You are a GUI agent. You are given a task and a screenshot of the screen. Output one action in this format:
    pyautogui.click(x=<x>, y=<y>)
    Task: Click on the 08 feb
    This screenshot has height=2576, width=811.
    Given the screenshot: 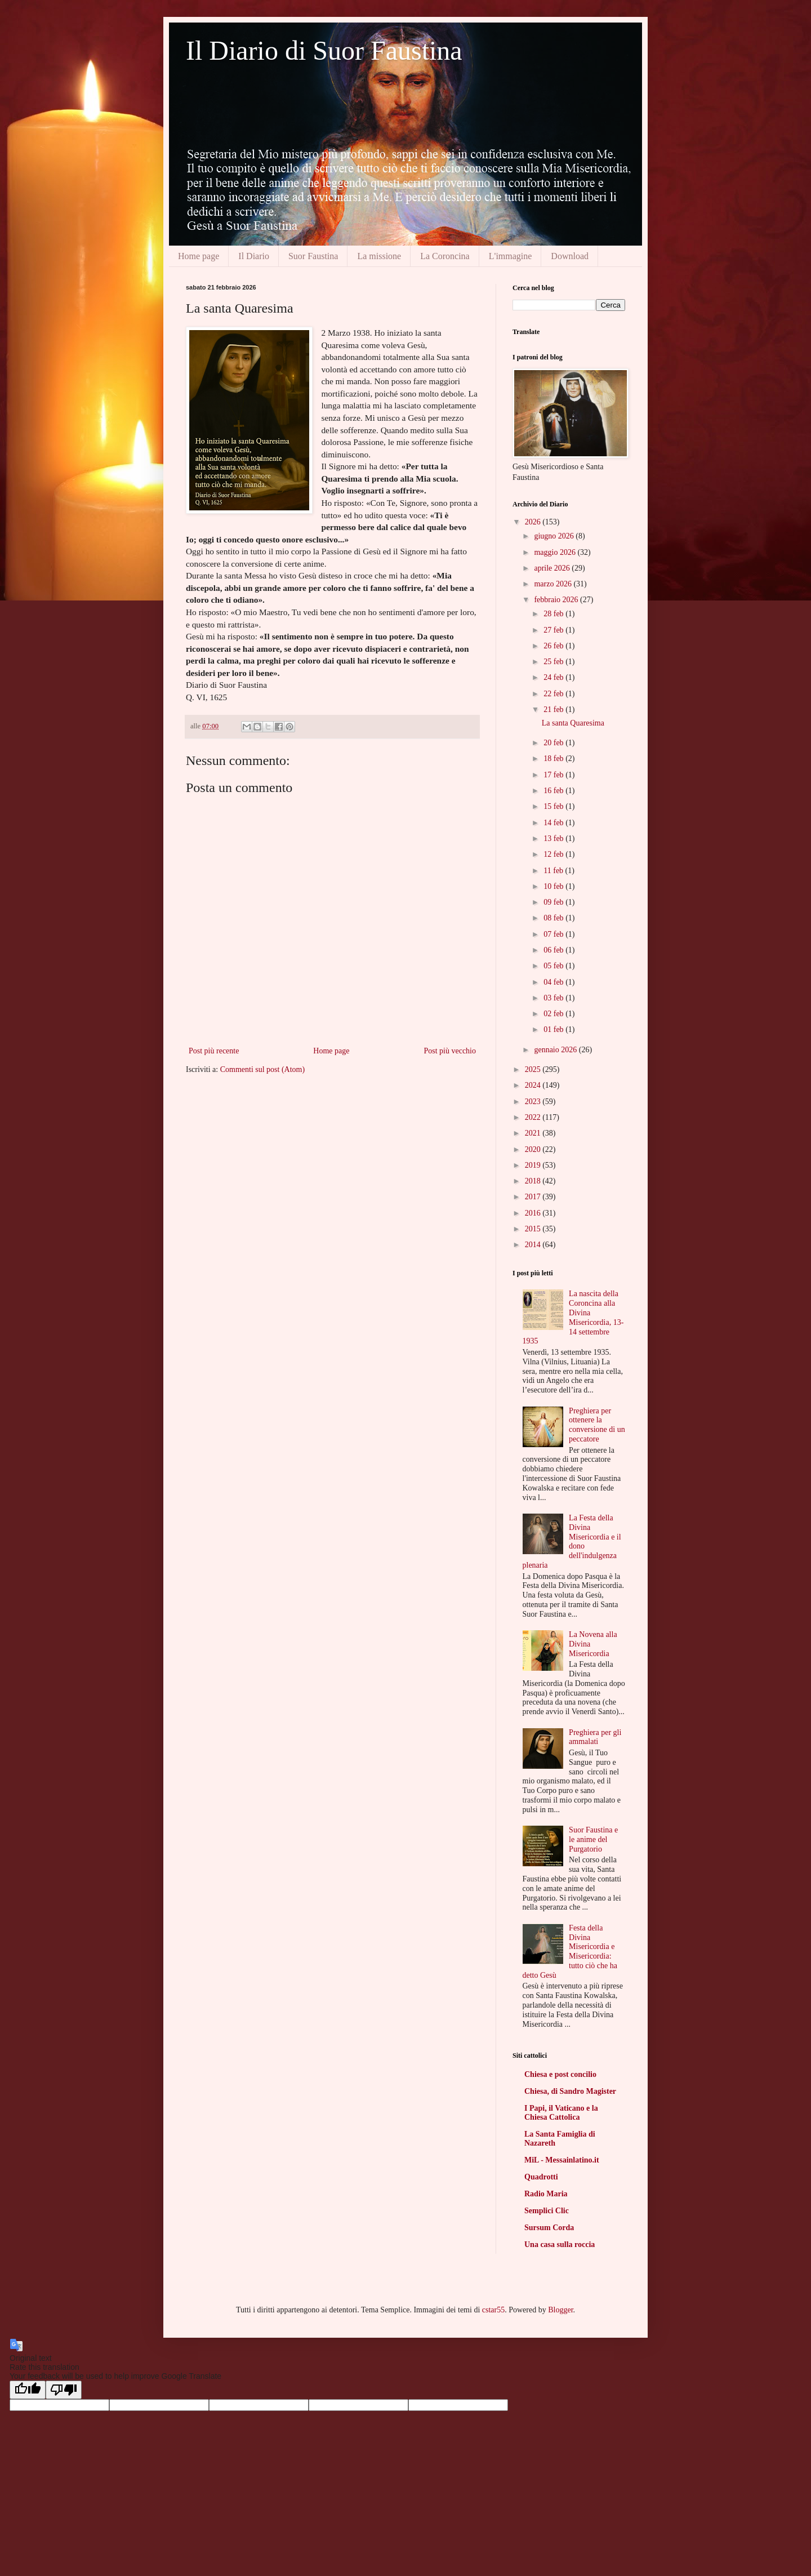 What is the action you would take?
    pyautogui.click(x=554, y=918)
    